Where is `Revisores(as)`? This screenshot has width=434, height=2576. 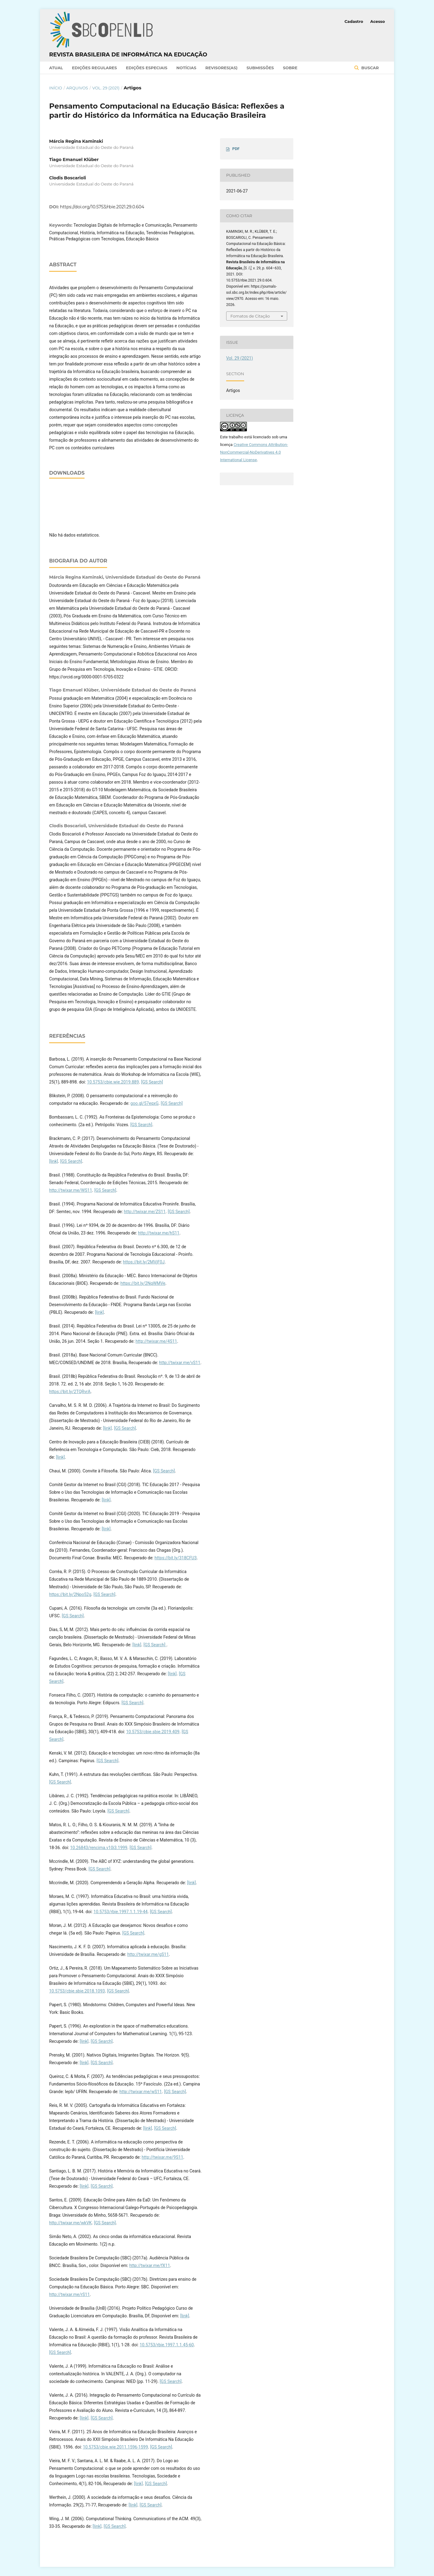
Revisores(as) is located at coordinates (221, 67).